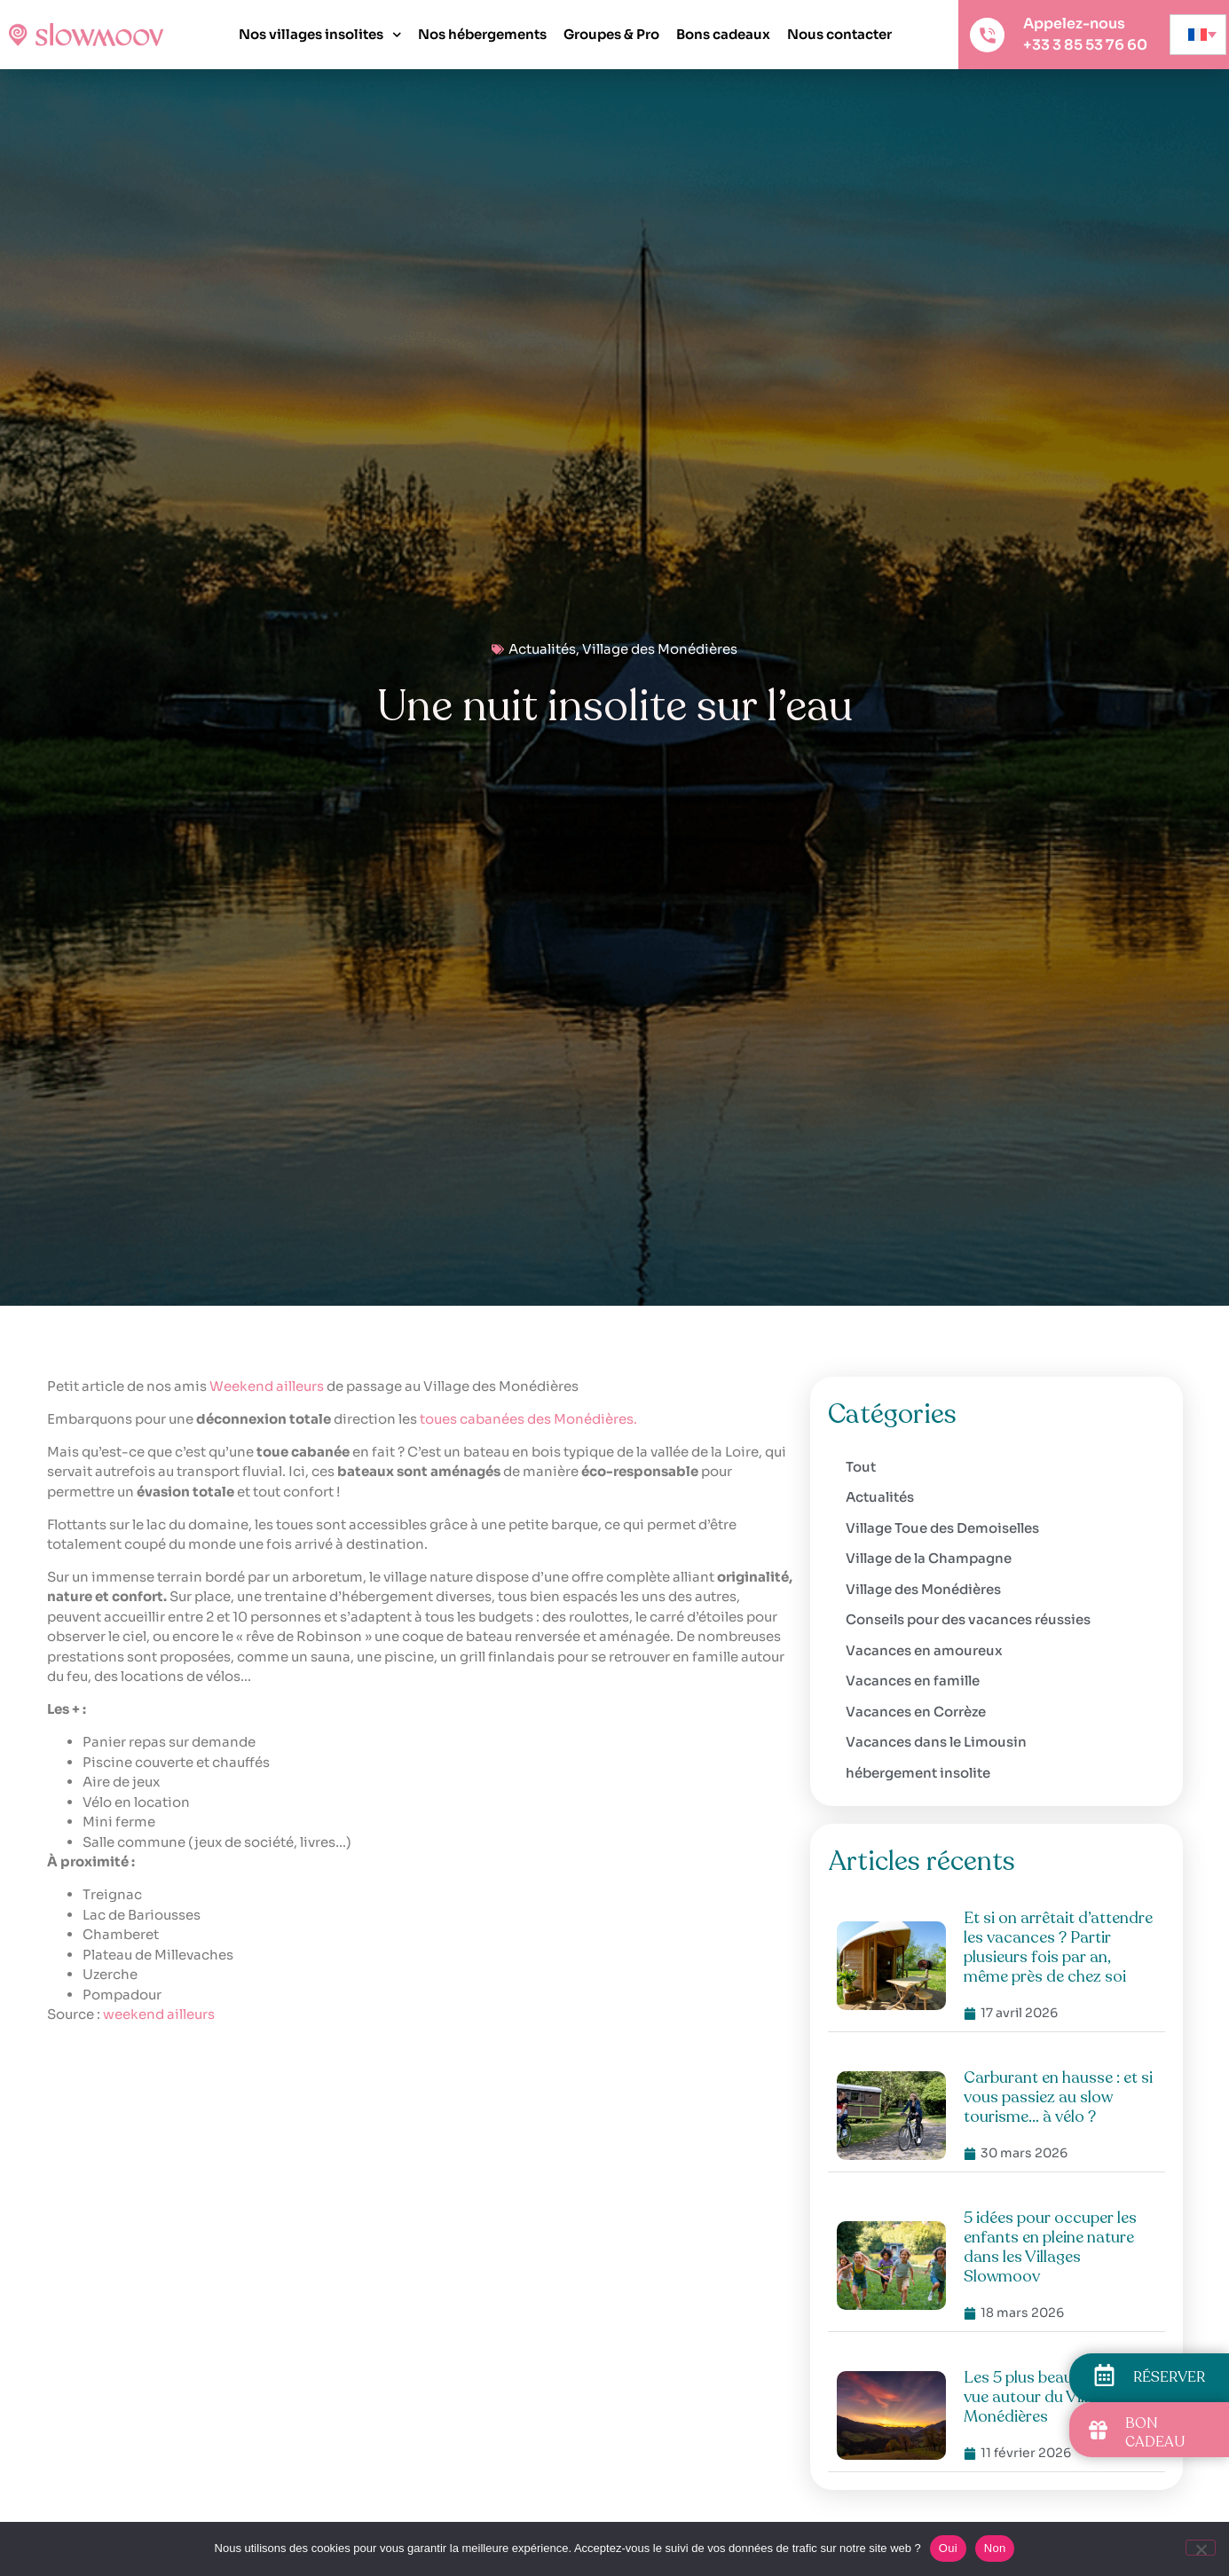 The width and height of the screenshot is (1229, 2576). I want to click on Nos hébergements, so click(482, 34).